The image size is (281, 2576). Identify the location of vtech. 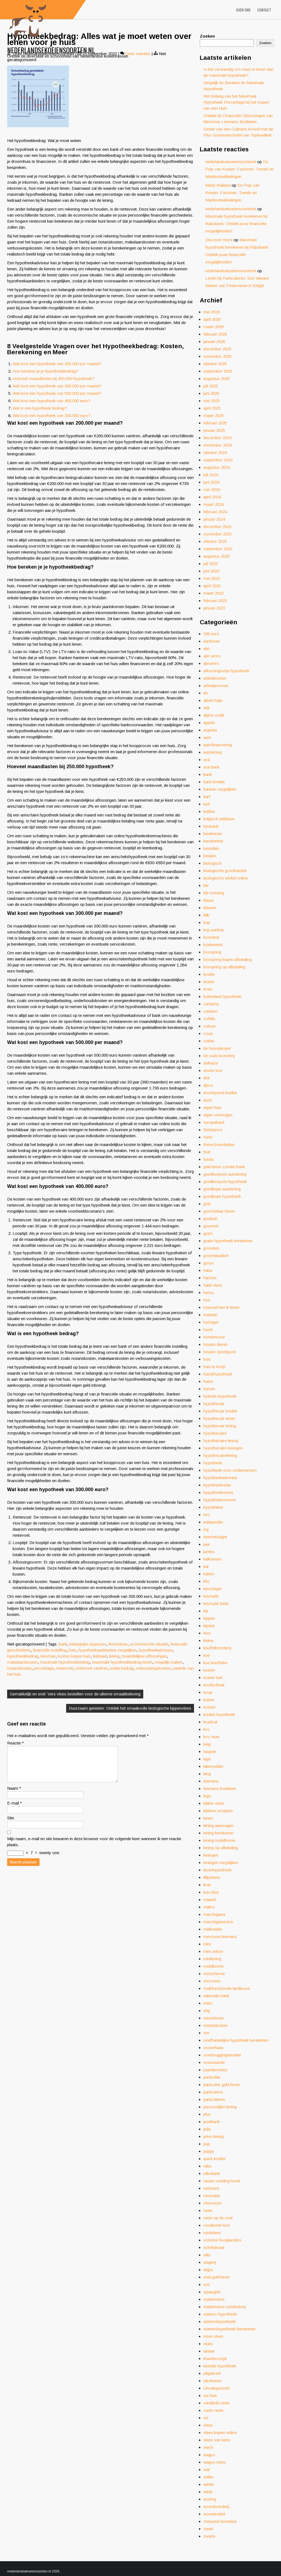
(208, 2447).